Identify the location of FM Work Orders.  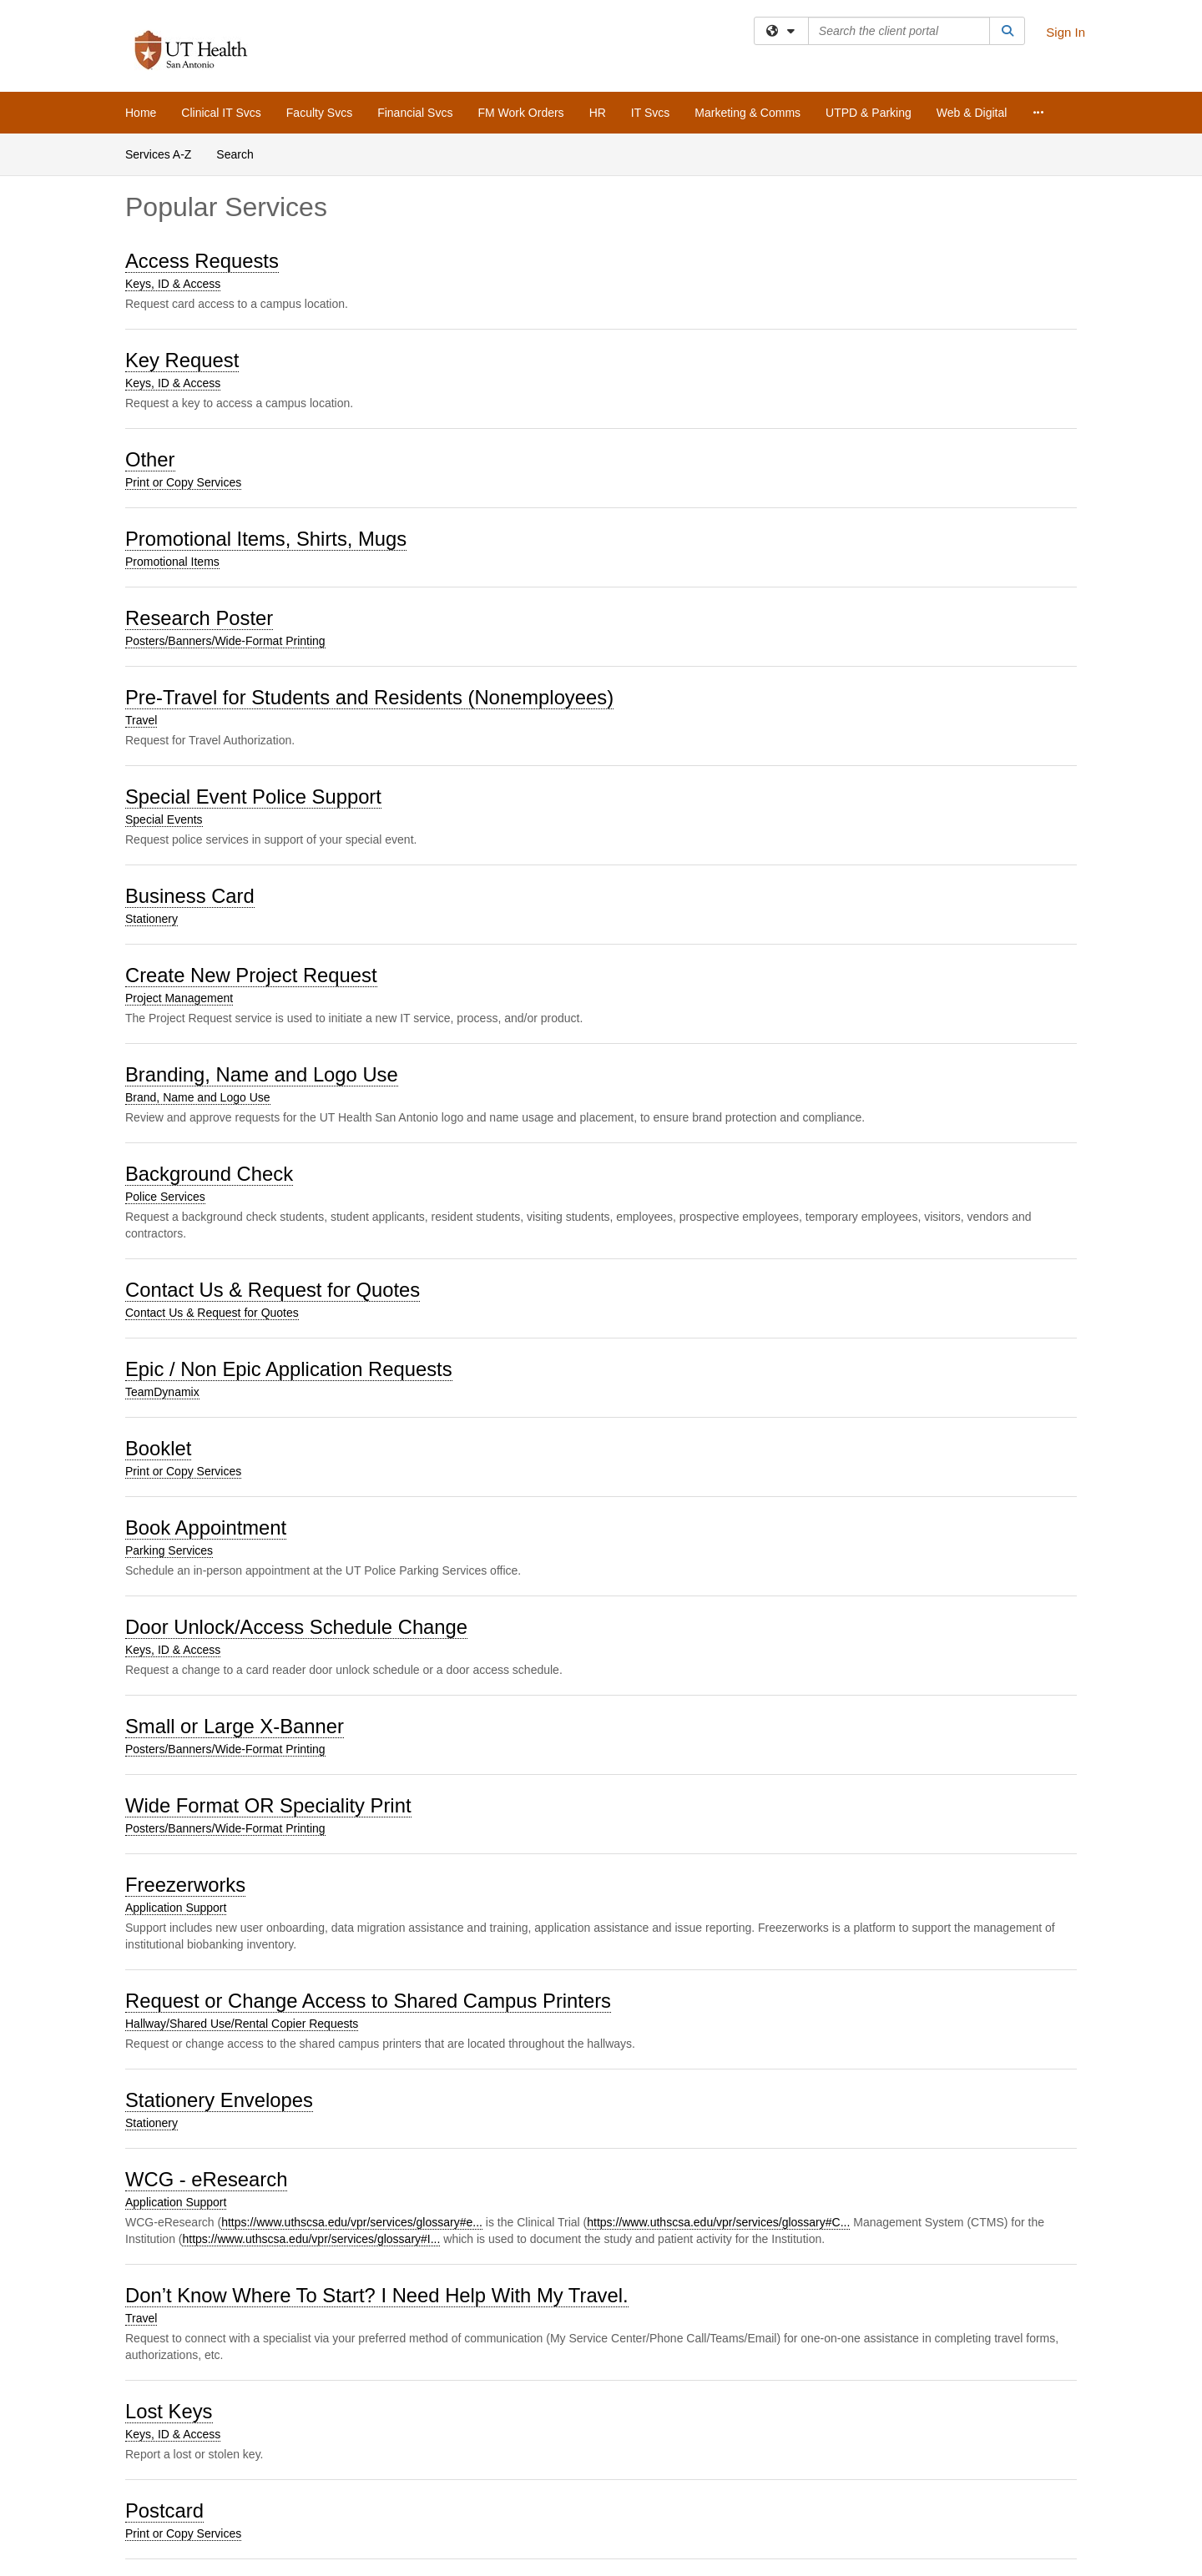
(520, 112).